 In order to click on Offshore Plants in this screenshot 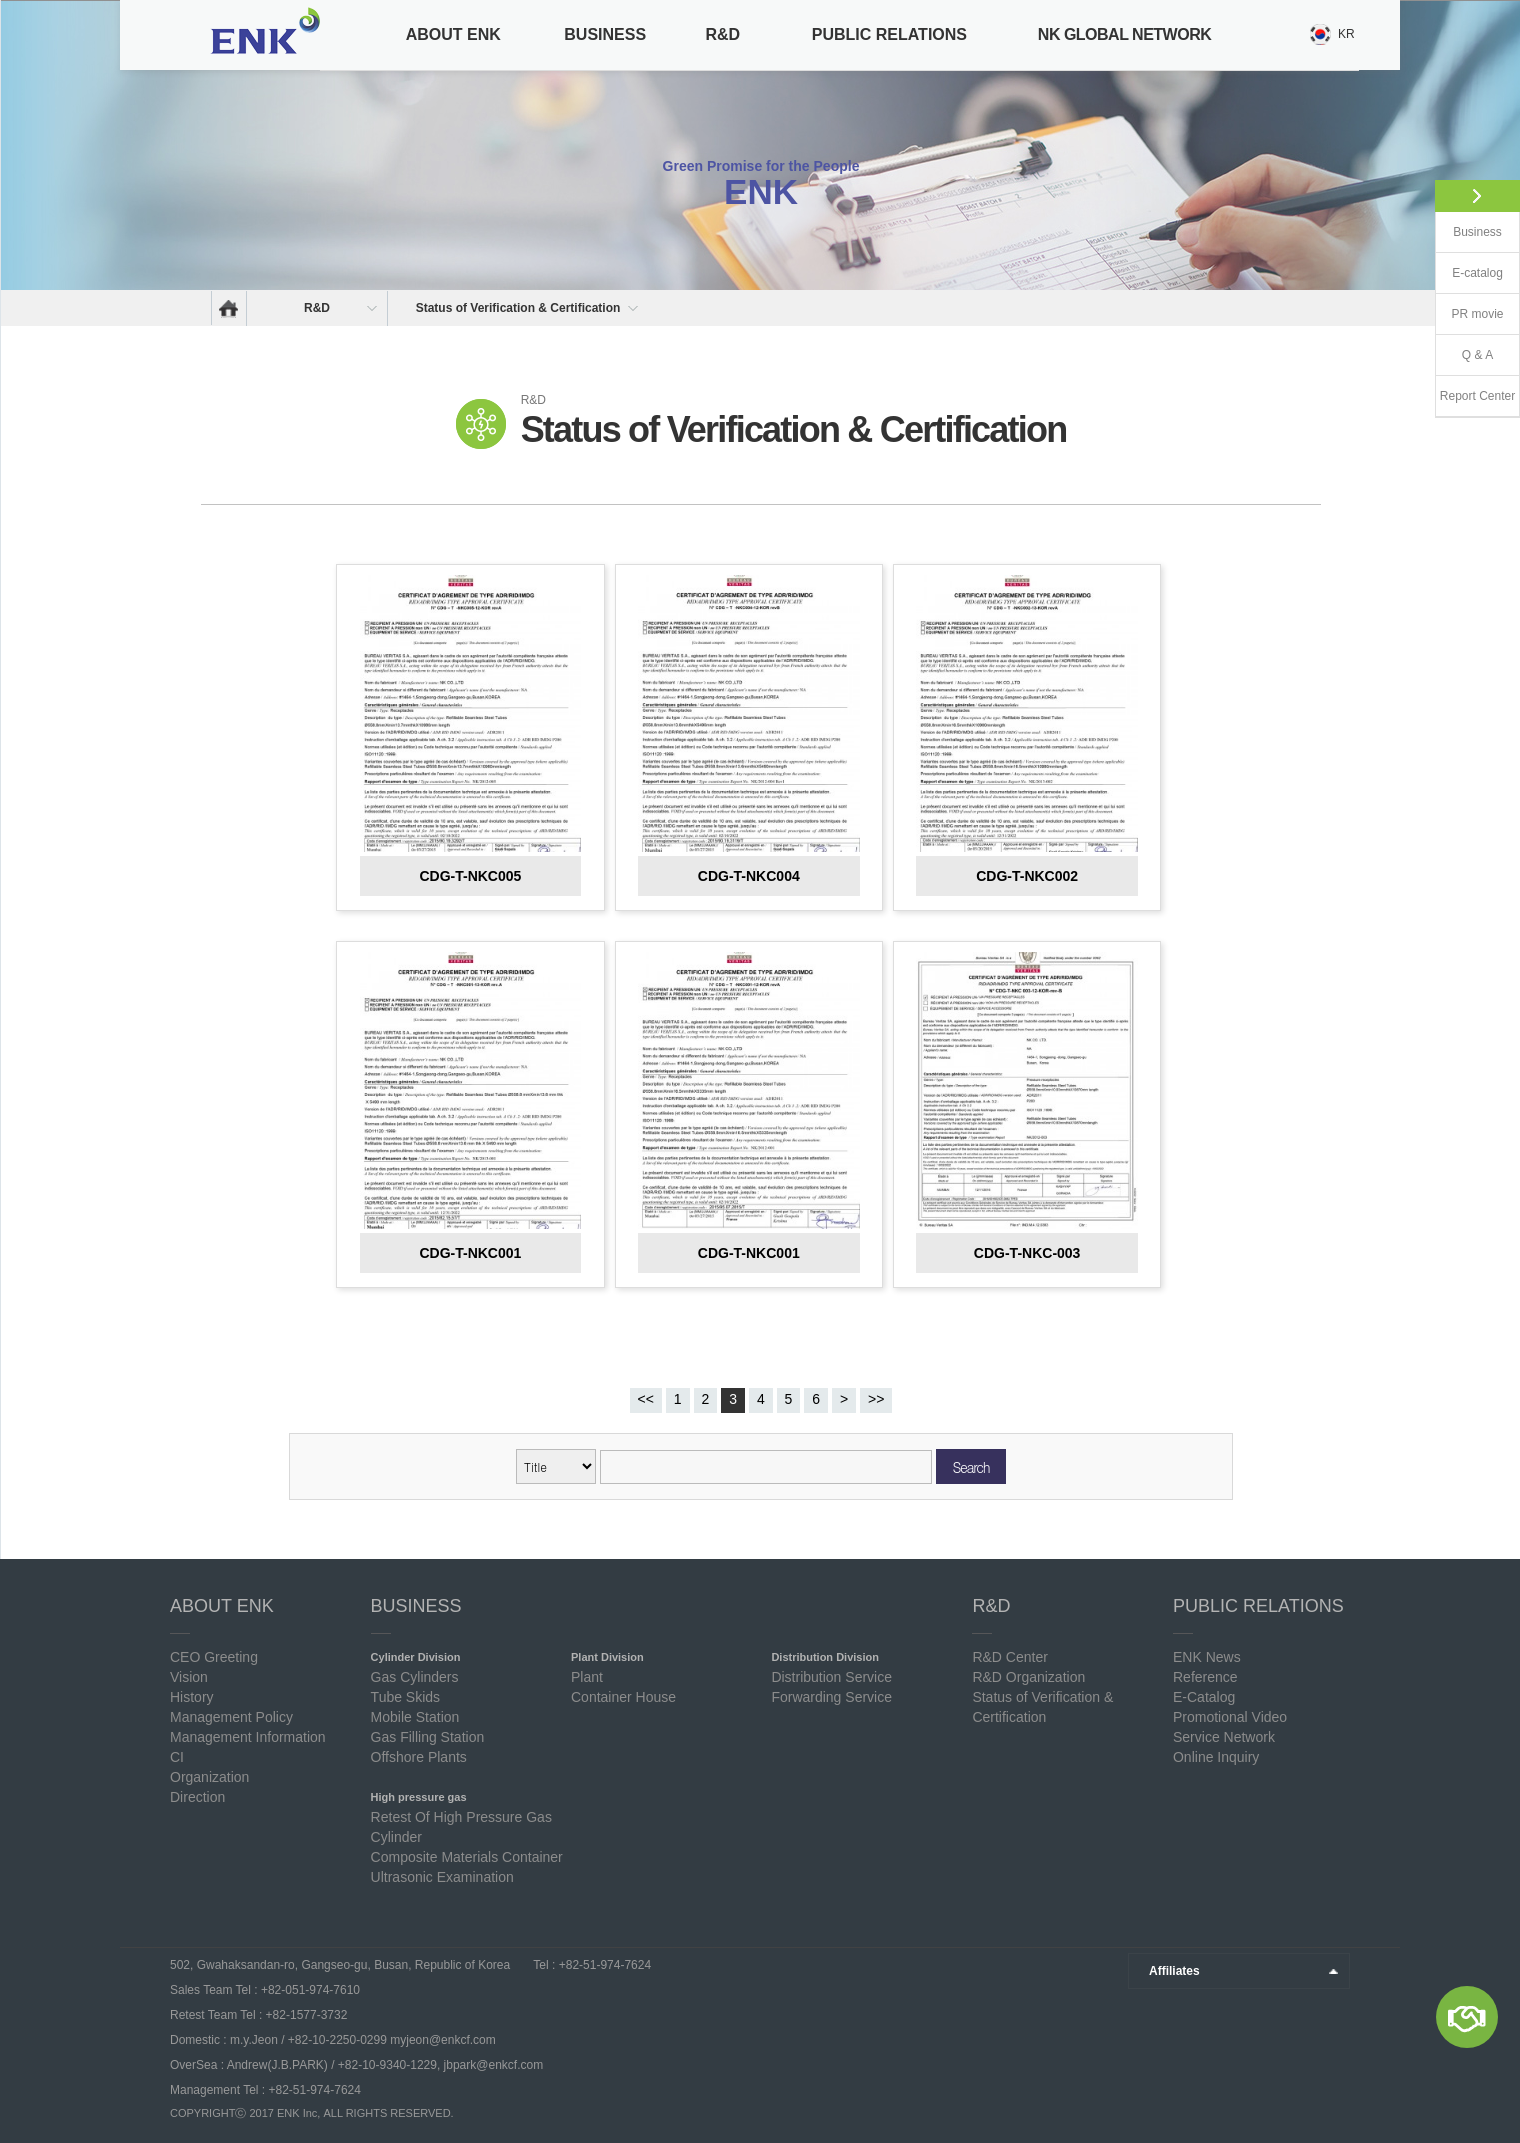, I will do `click(419, 1757)`.